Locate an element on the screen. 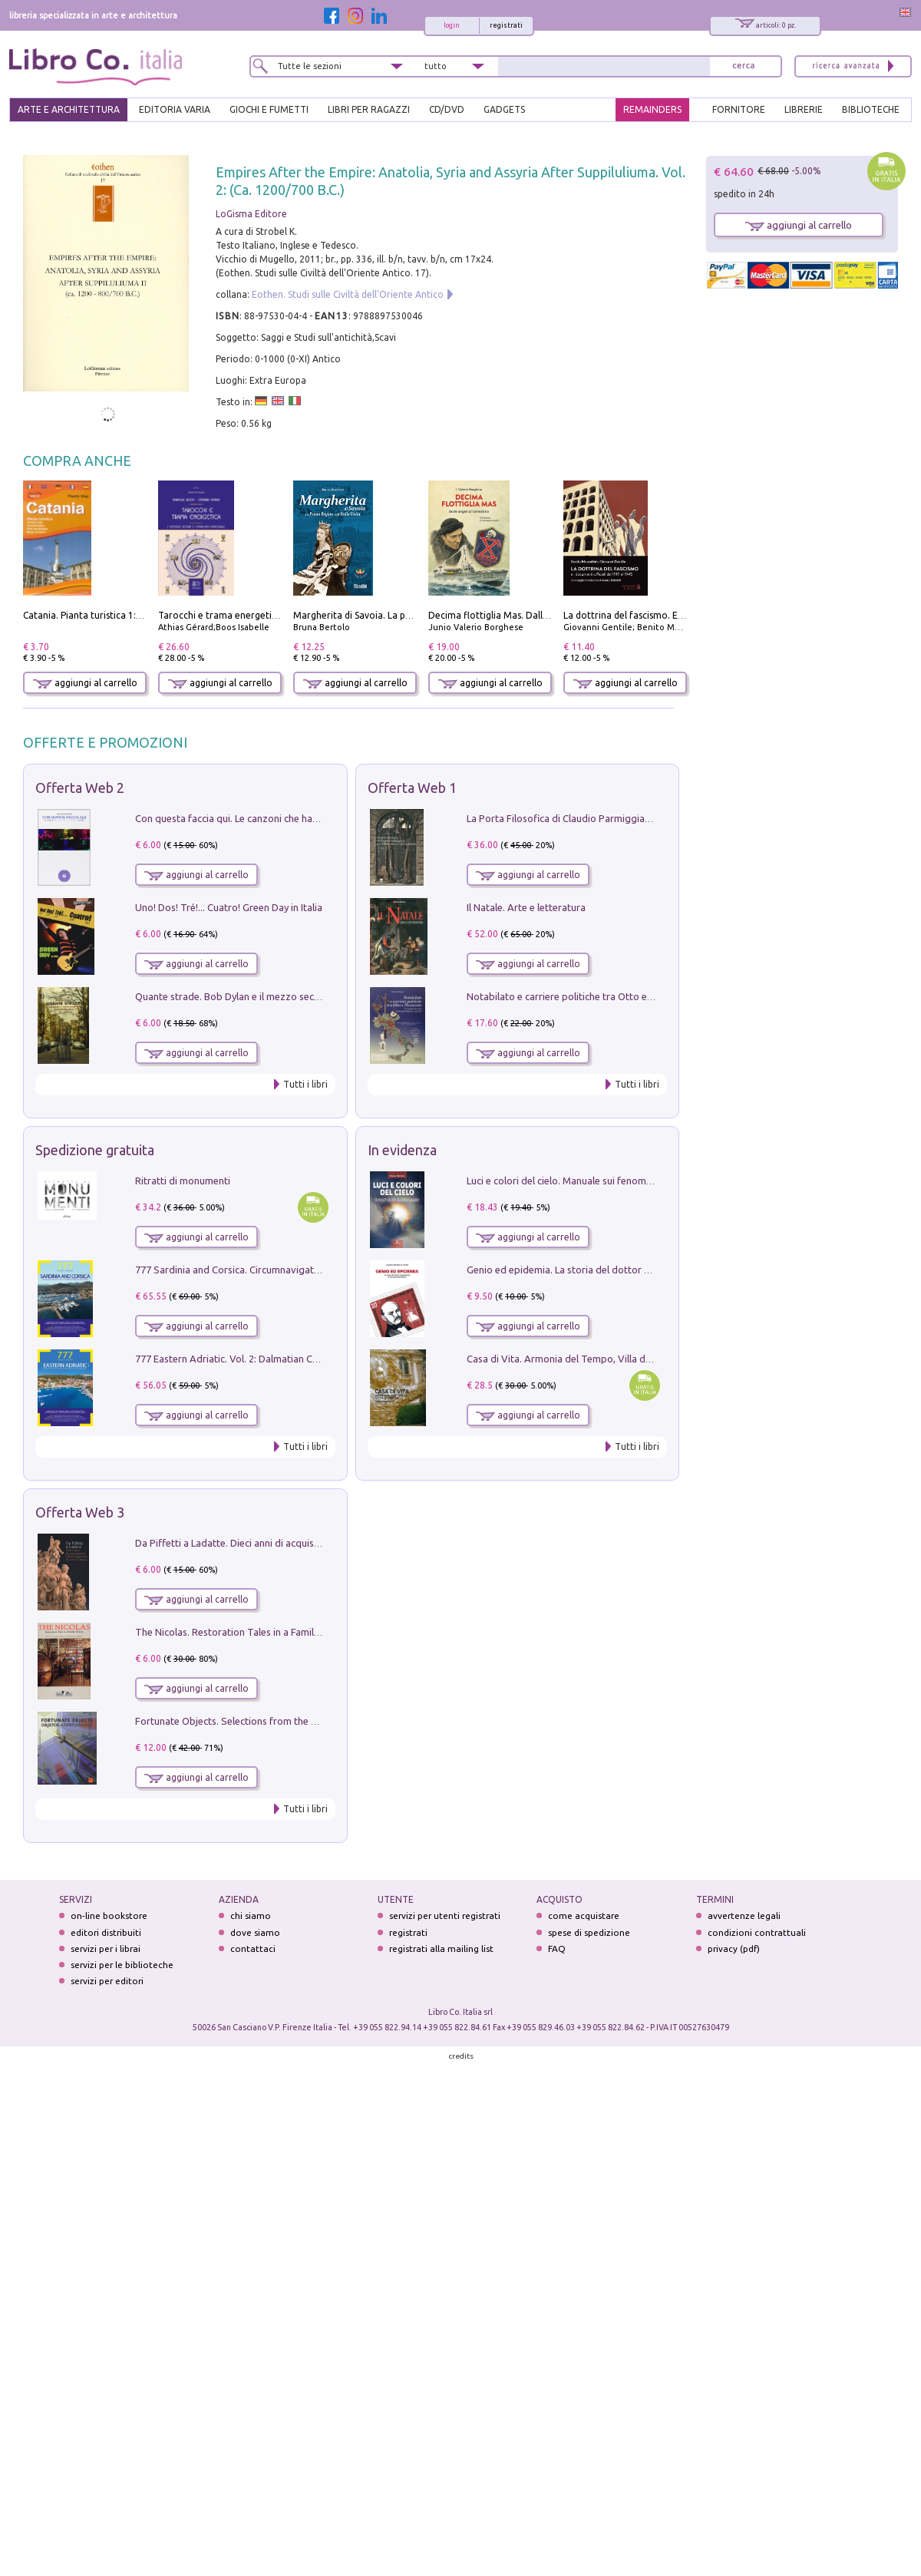 This screenshot has height=2576, width=921. LIBRERIE is located at coordinates (803, 109).